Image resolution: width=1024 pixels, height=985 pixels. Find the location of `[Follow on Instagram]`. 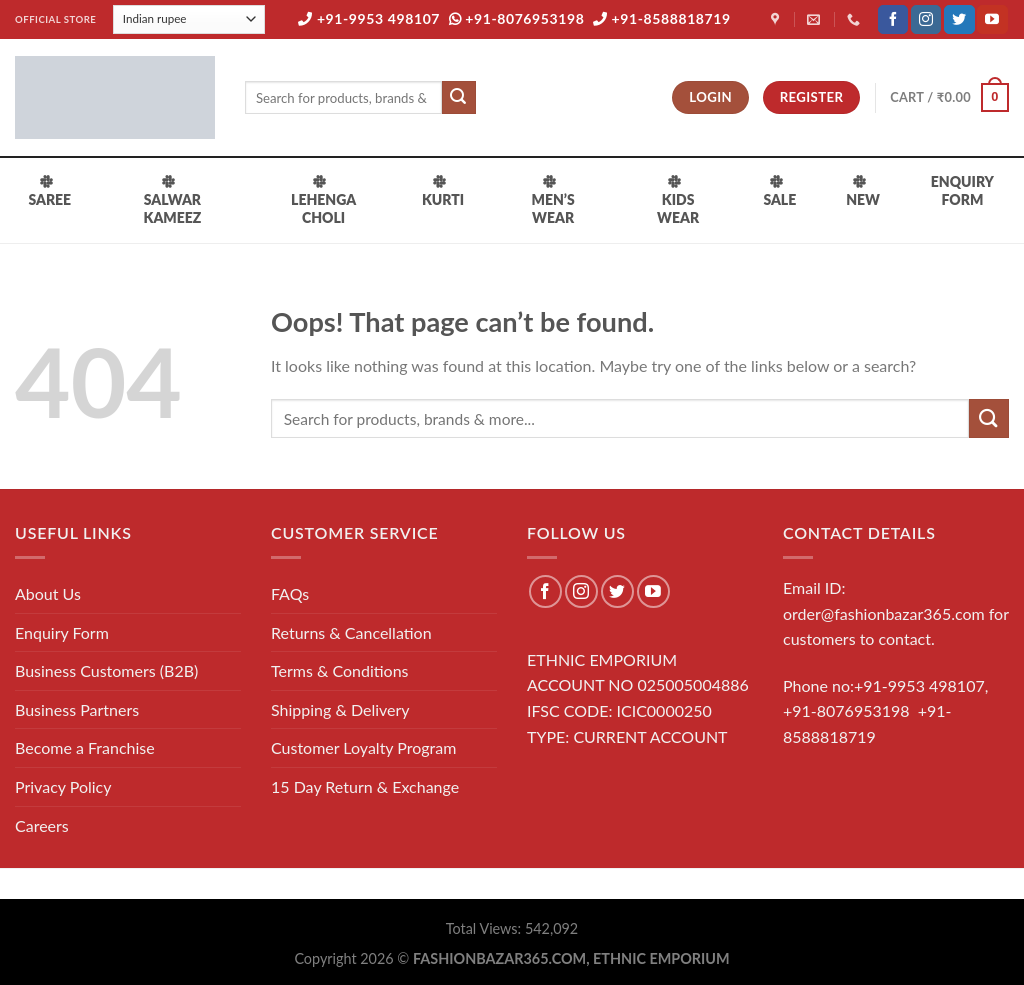

[Follow on Instagram] is located at coordinates (926, 20).